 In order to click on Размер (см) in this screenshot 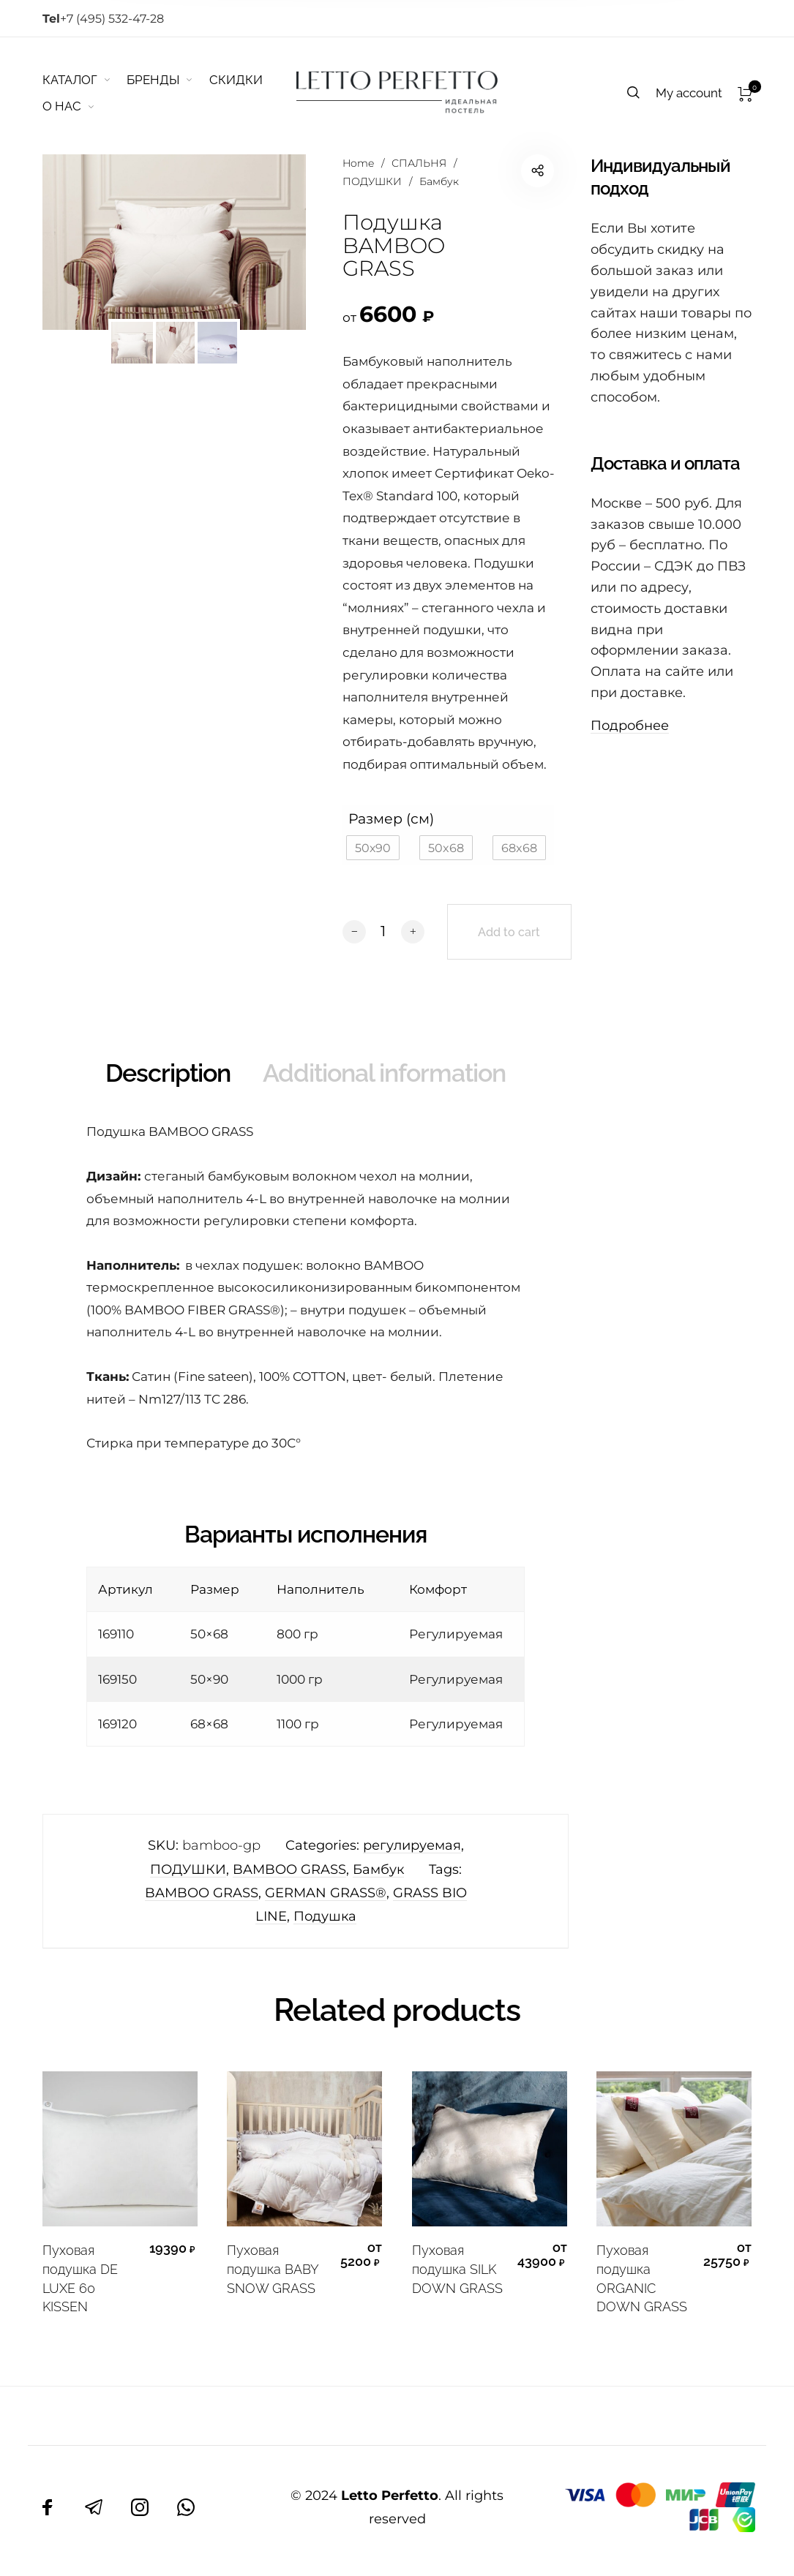, I will do `click(391, 818)`.